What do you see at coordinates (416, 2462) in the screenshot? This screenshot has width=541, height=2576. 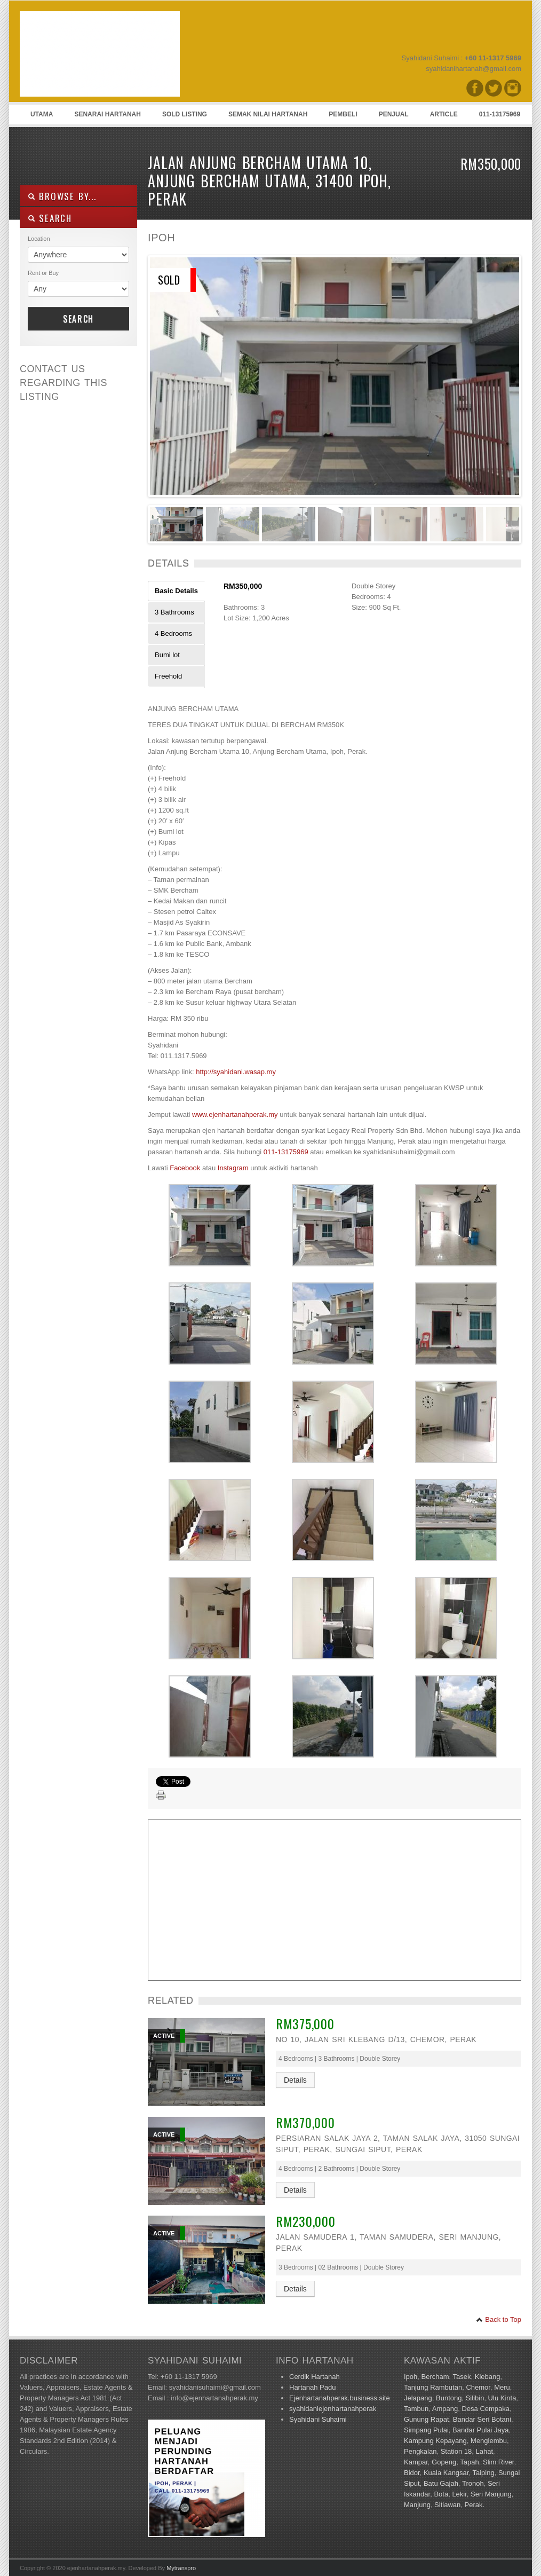 I see `Kampar` at bounding box center [416, 2462].